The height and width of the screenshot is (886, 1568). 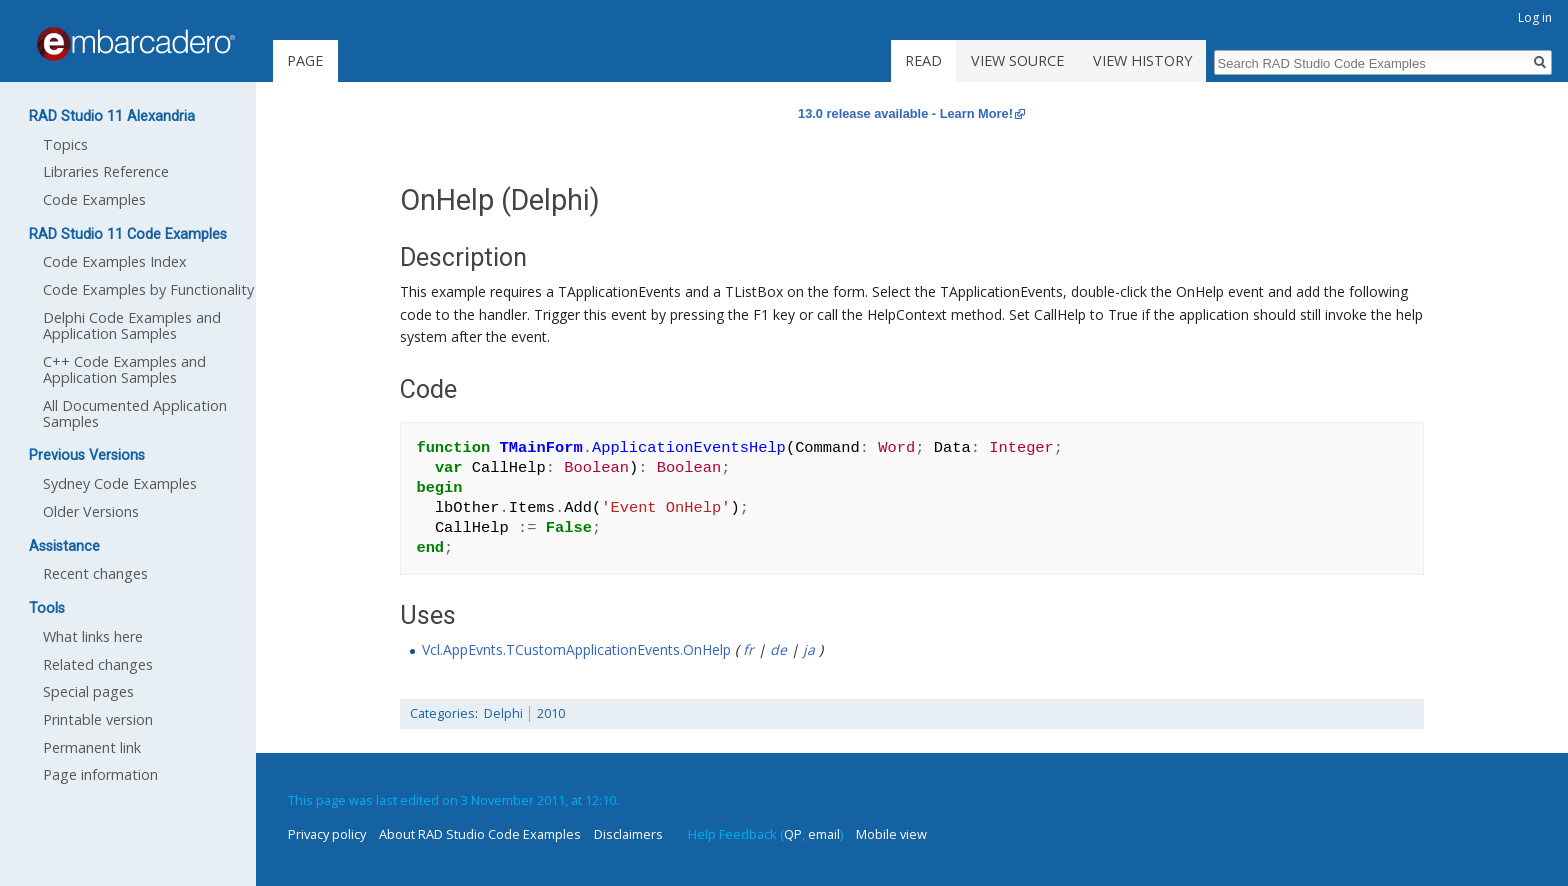 What do you see at coordinates (442, 713) in the screenshot?
I see `Categories` at bounding box center [442, 713].